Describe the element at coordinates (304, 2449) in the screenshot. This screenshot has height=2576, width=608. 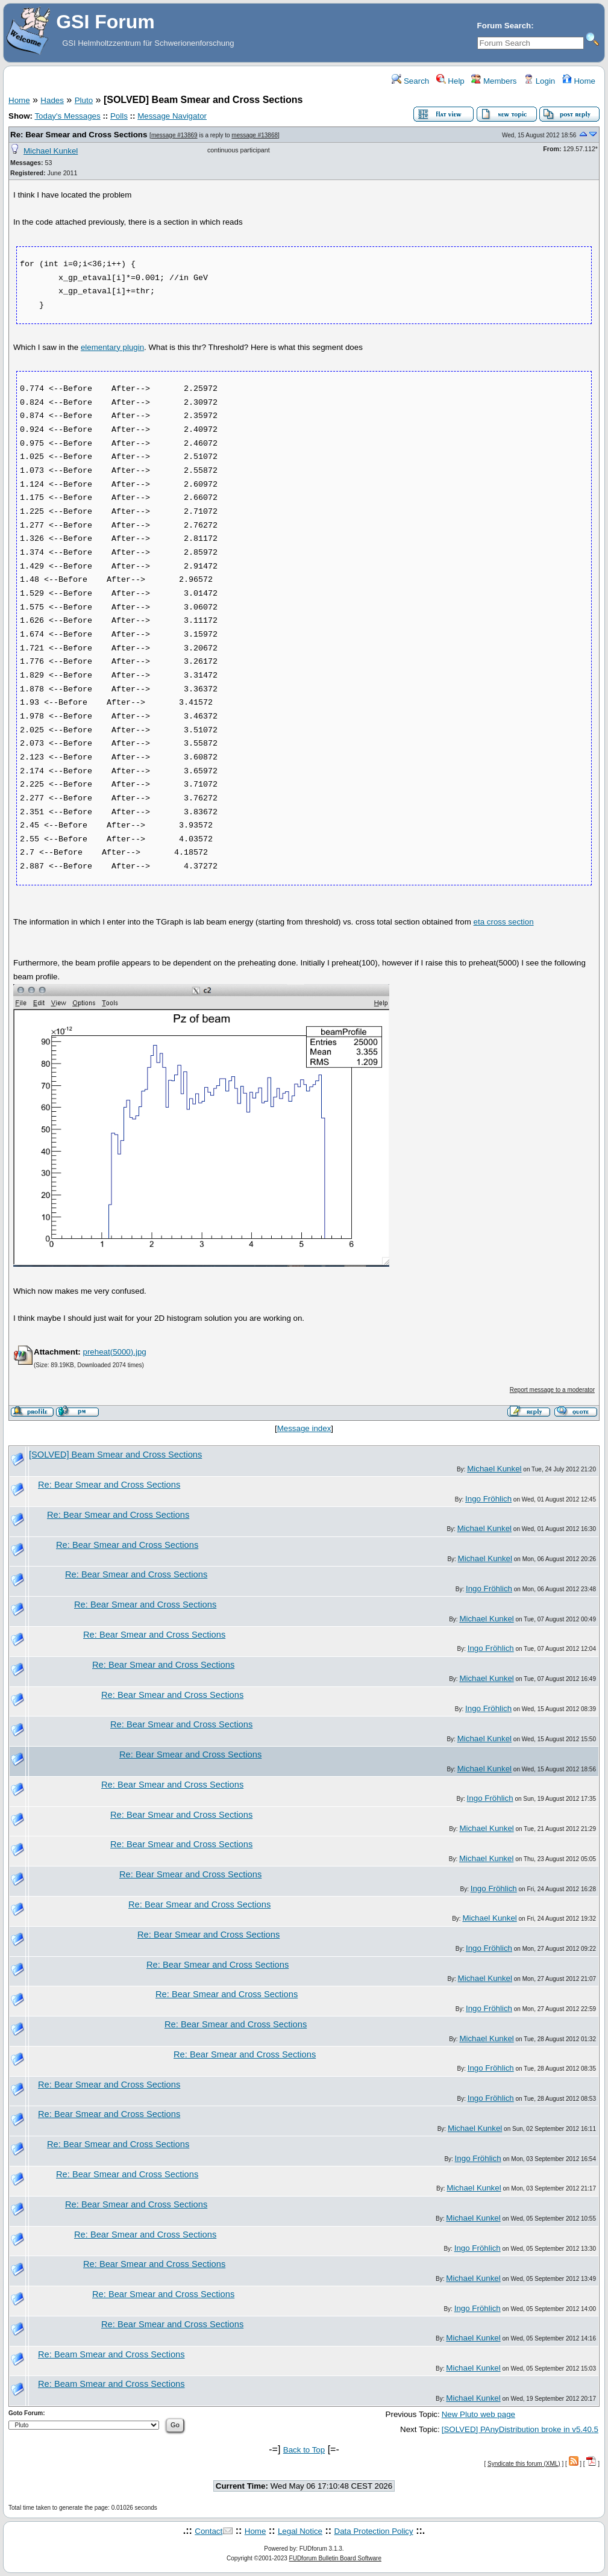
I see `Back to Top` at that location.